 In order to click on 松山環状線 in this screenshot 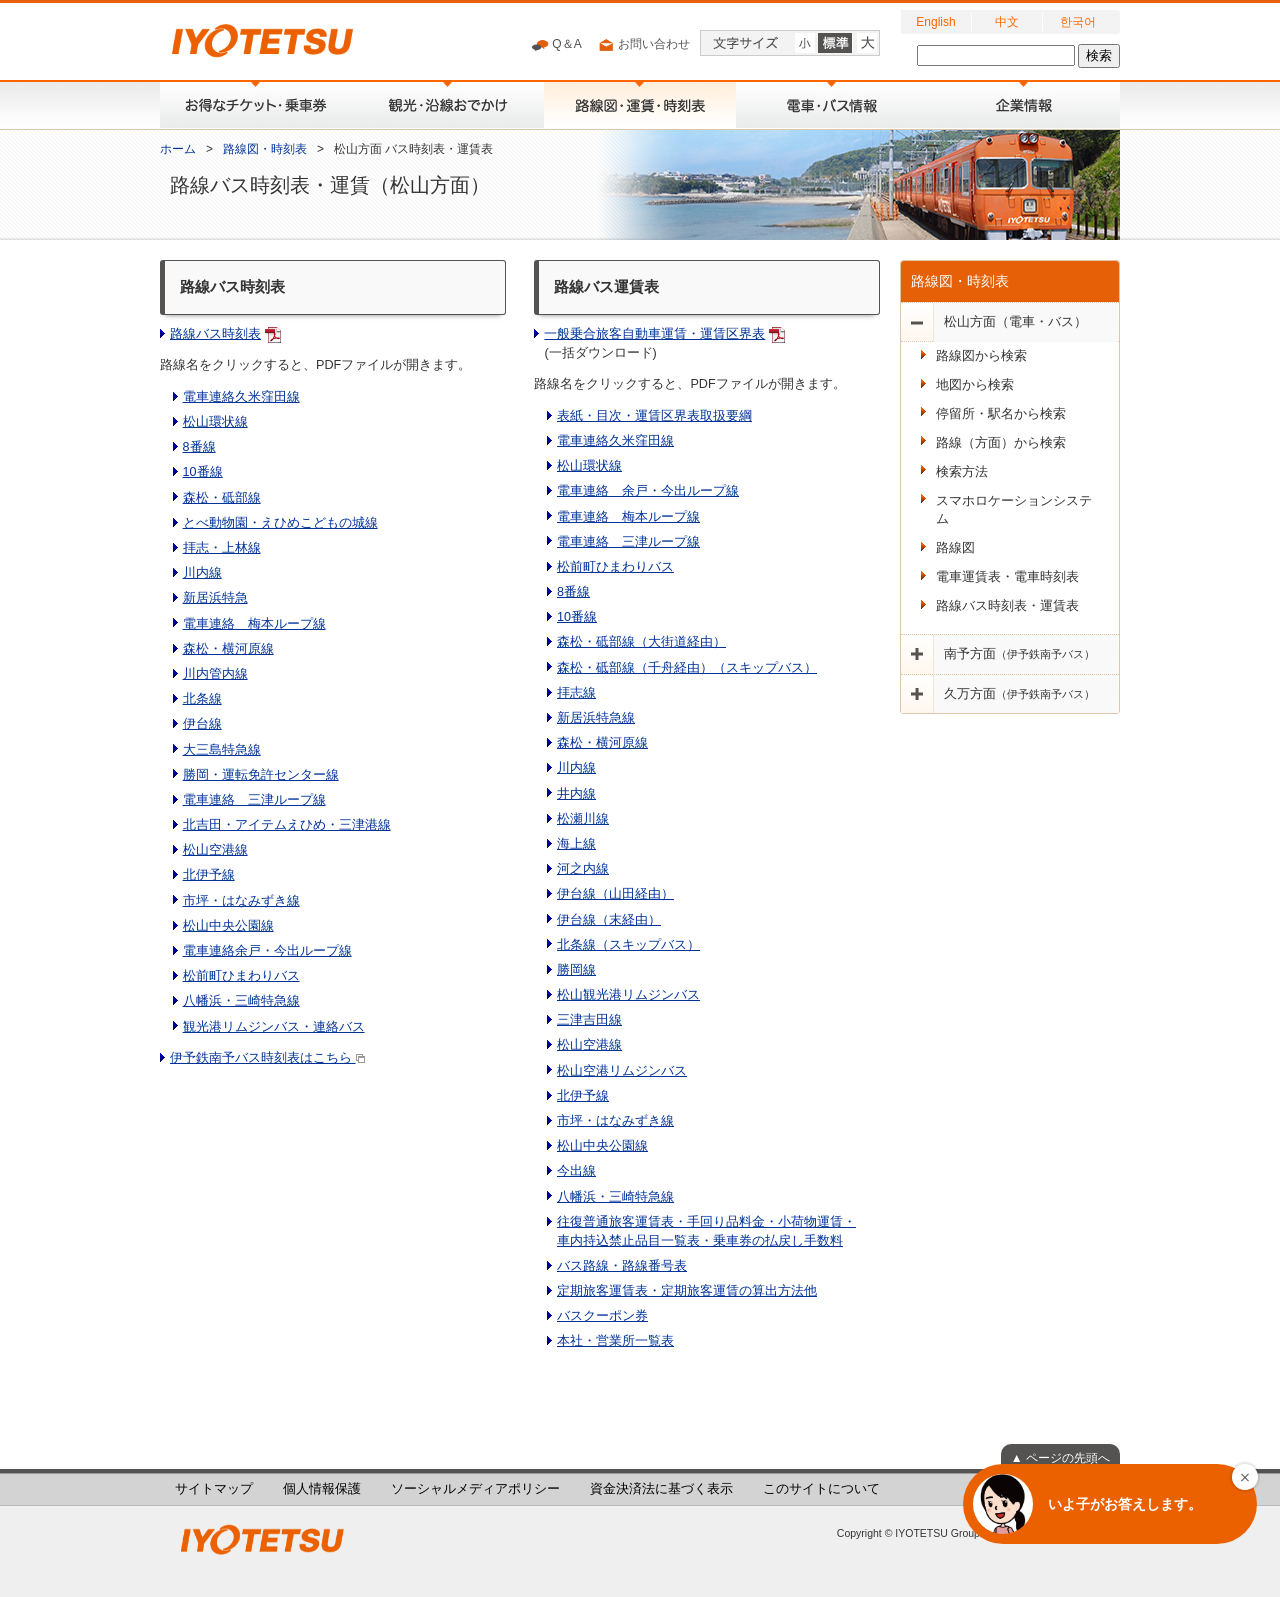, I will do `click(215, 422)`.